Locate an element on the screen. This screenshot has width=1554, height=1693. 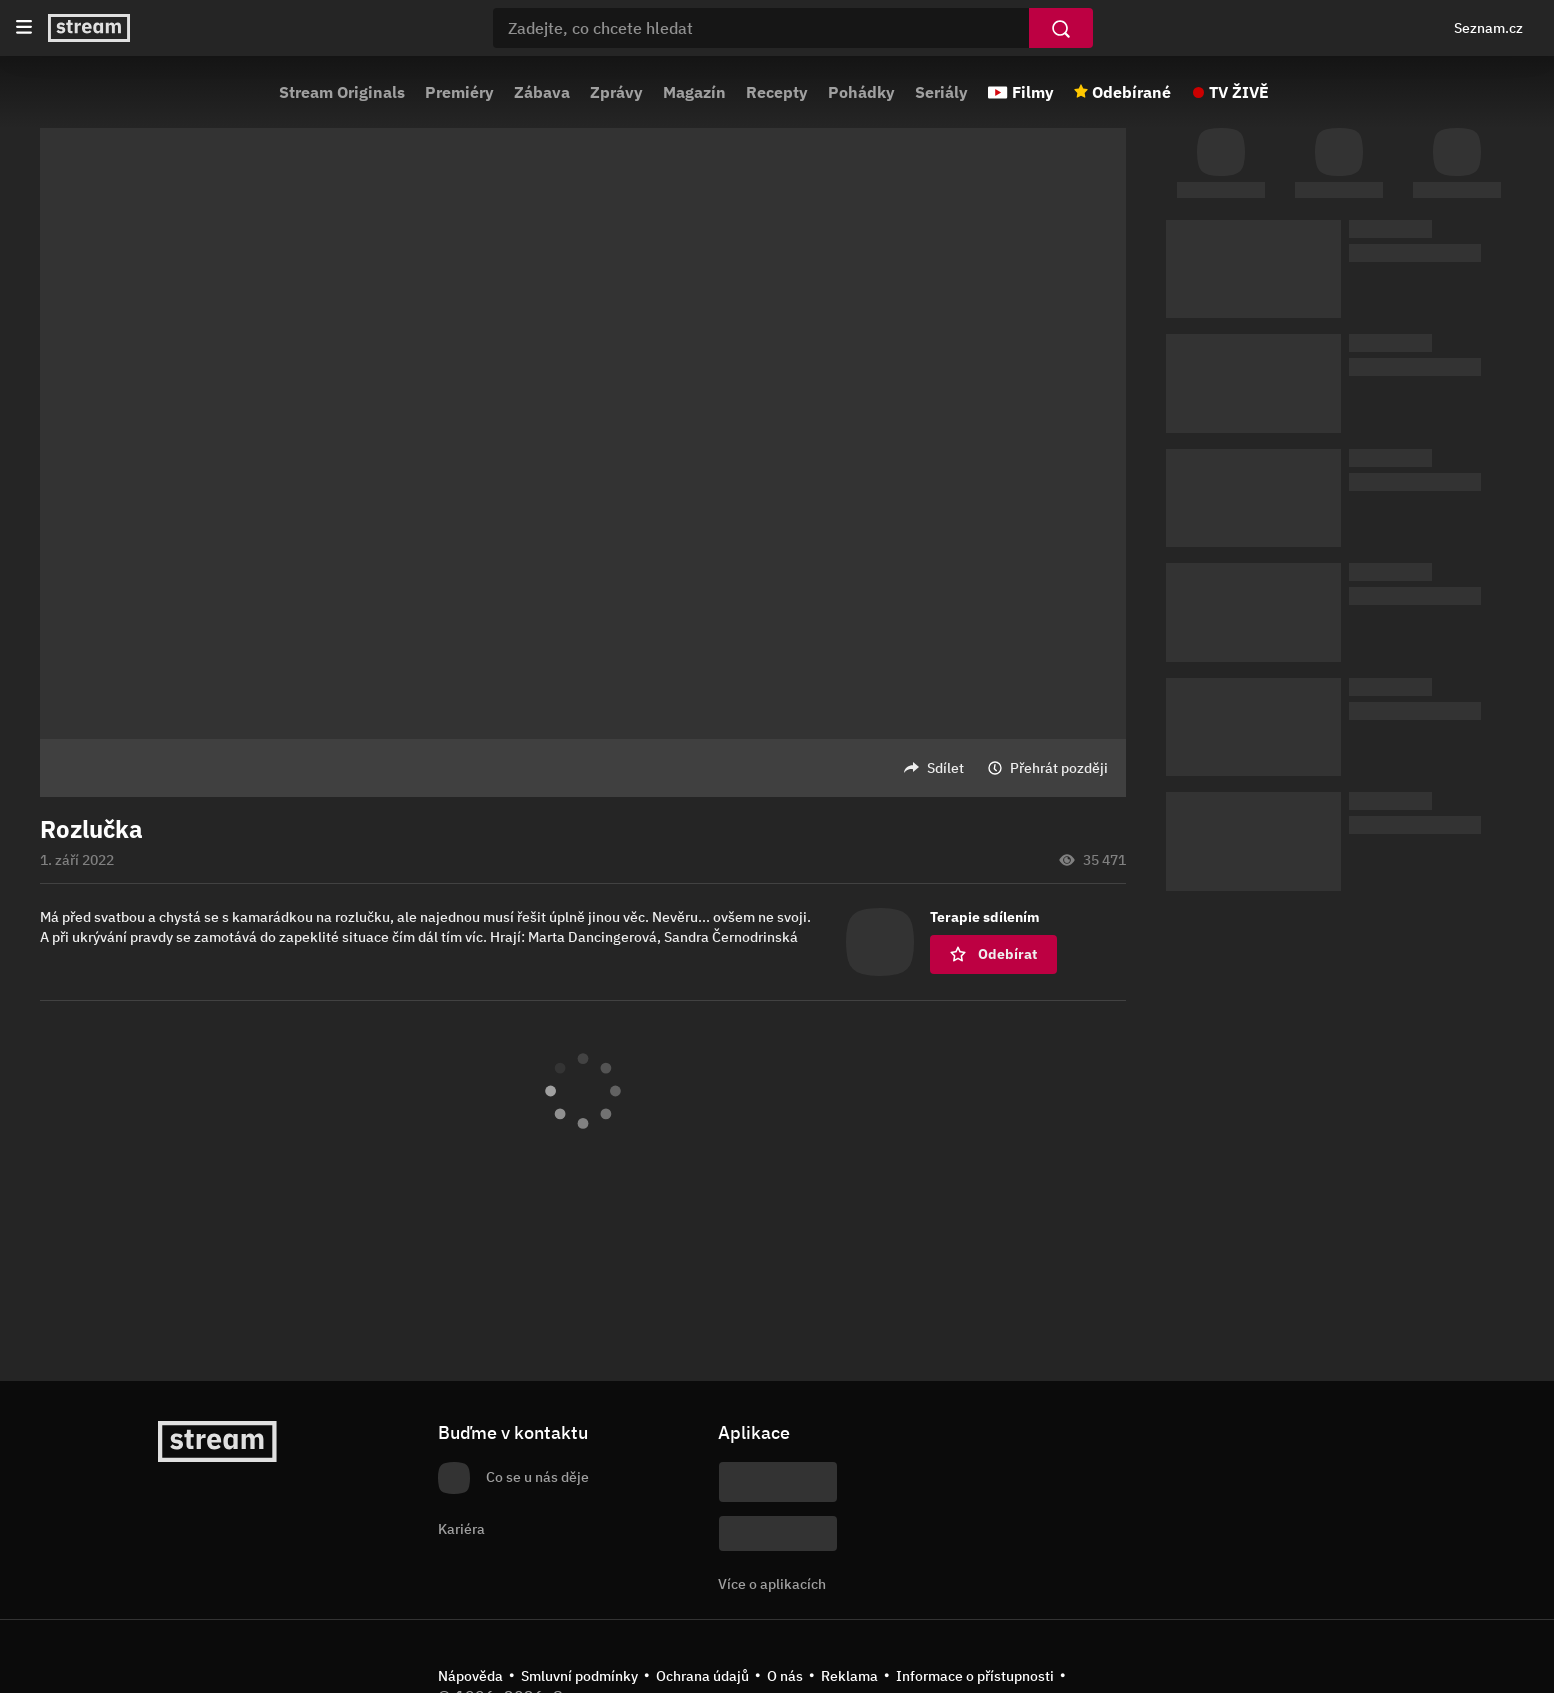
Kariéra is located at coordinates (461, 1529).